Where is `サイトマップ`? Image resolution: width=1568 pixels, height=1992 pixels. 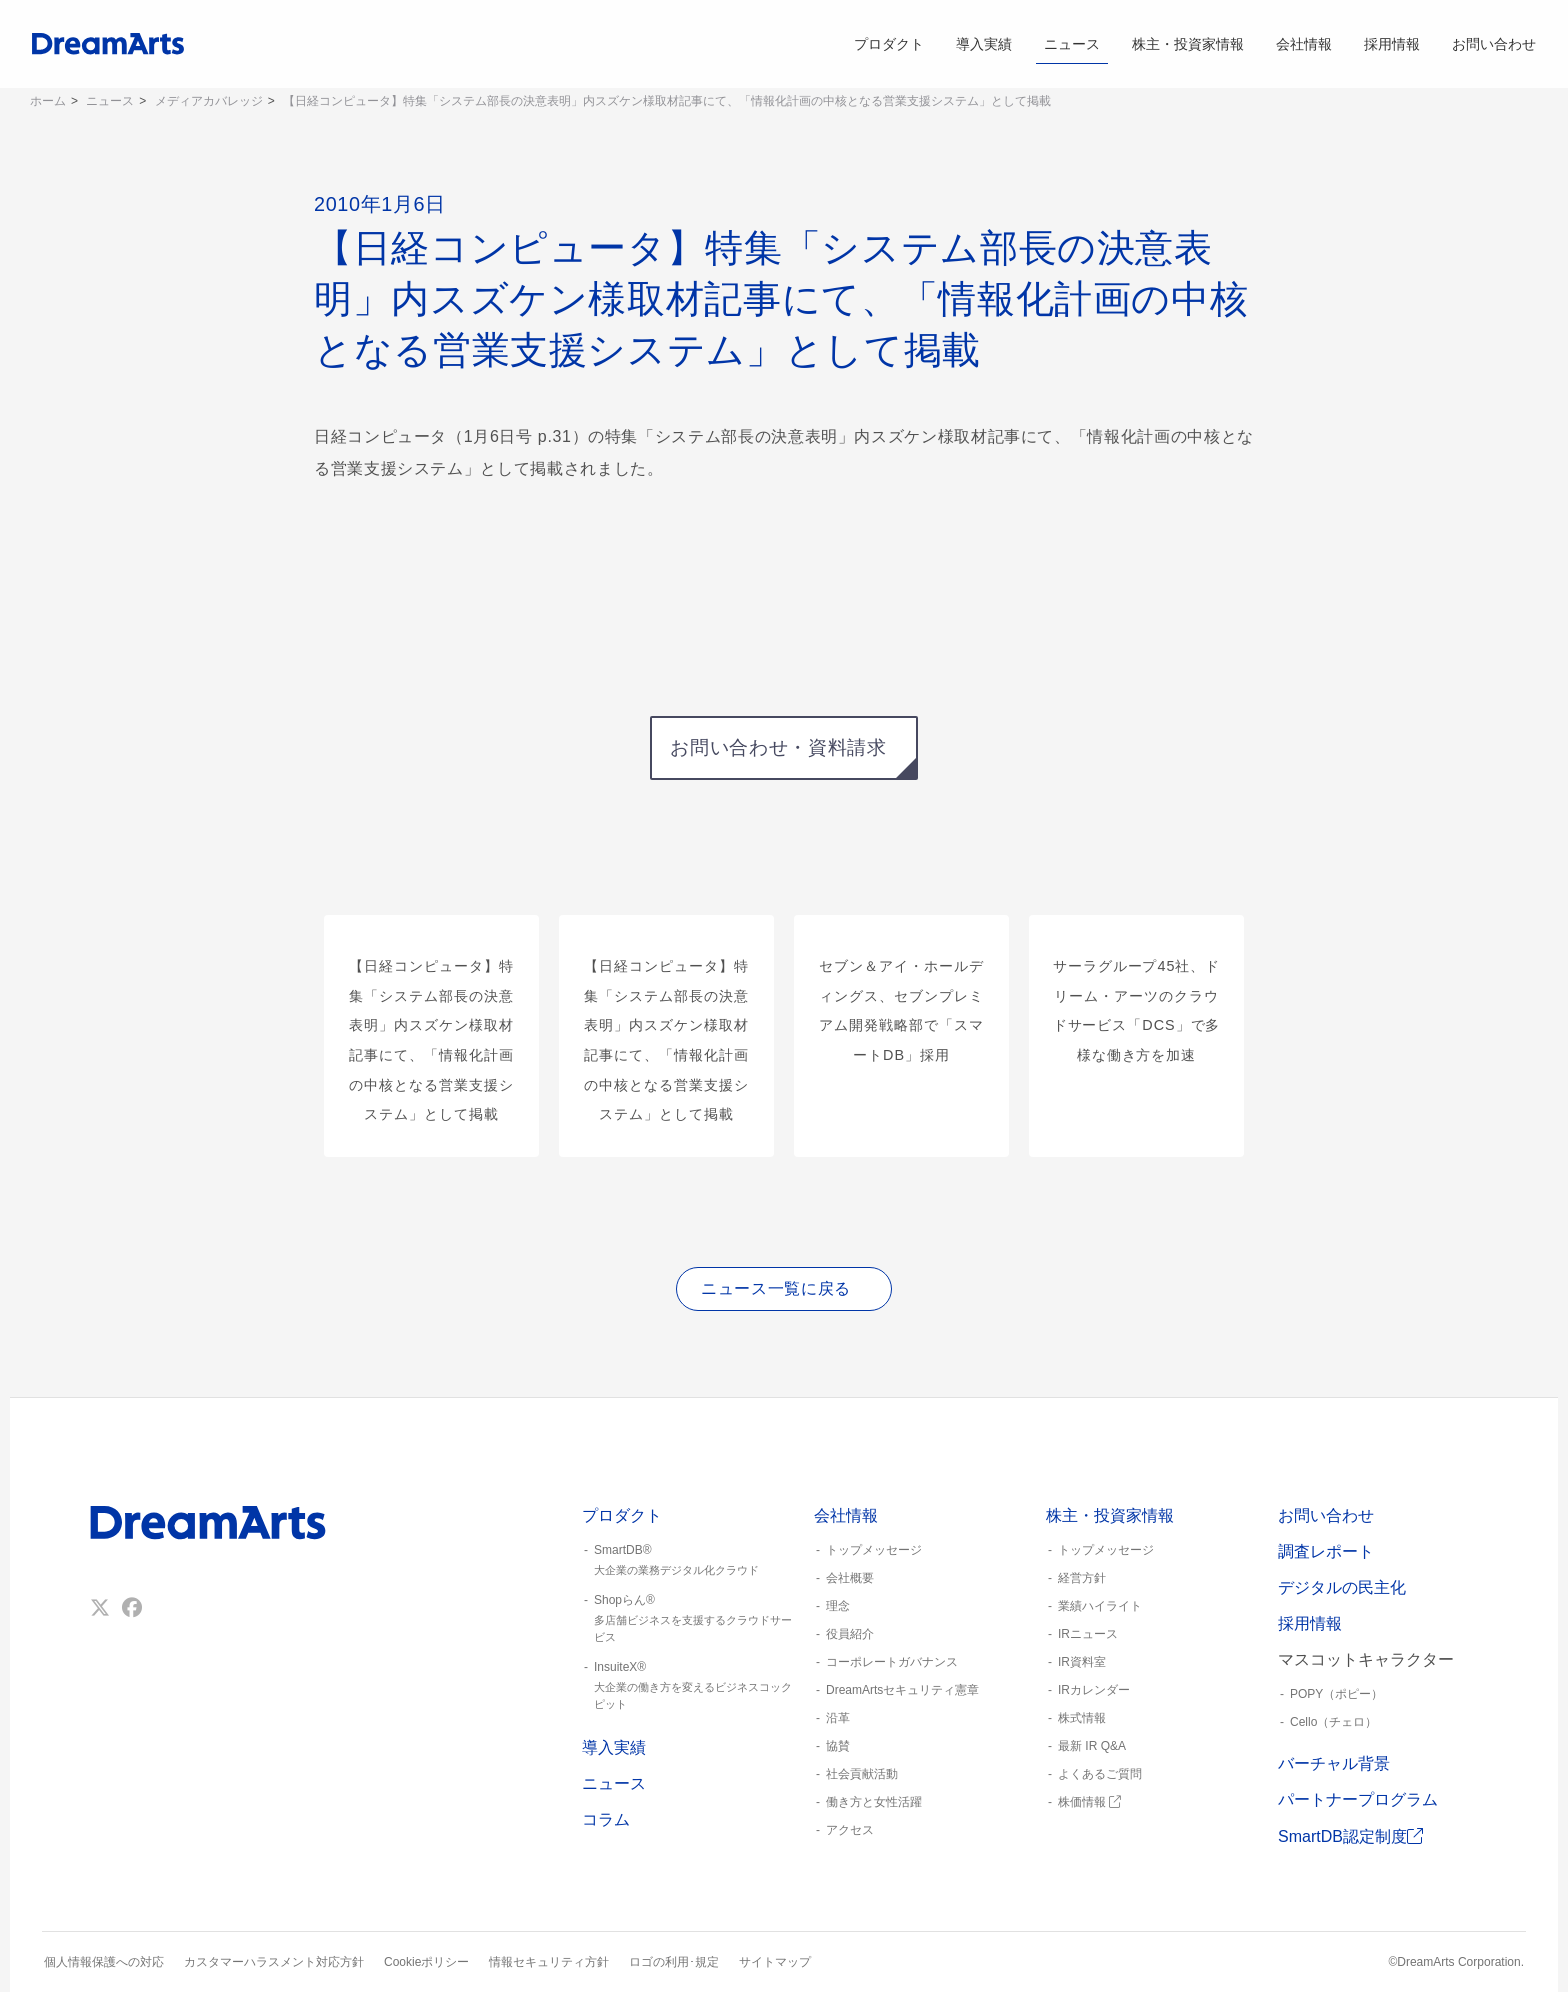 サイトマップ is located at coordinates (775, 1962).